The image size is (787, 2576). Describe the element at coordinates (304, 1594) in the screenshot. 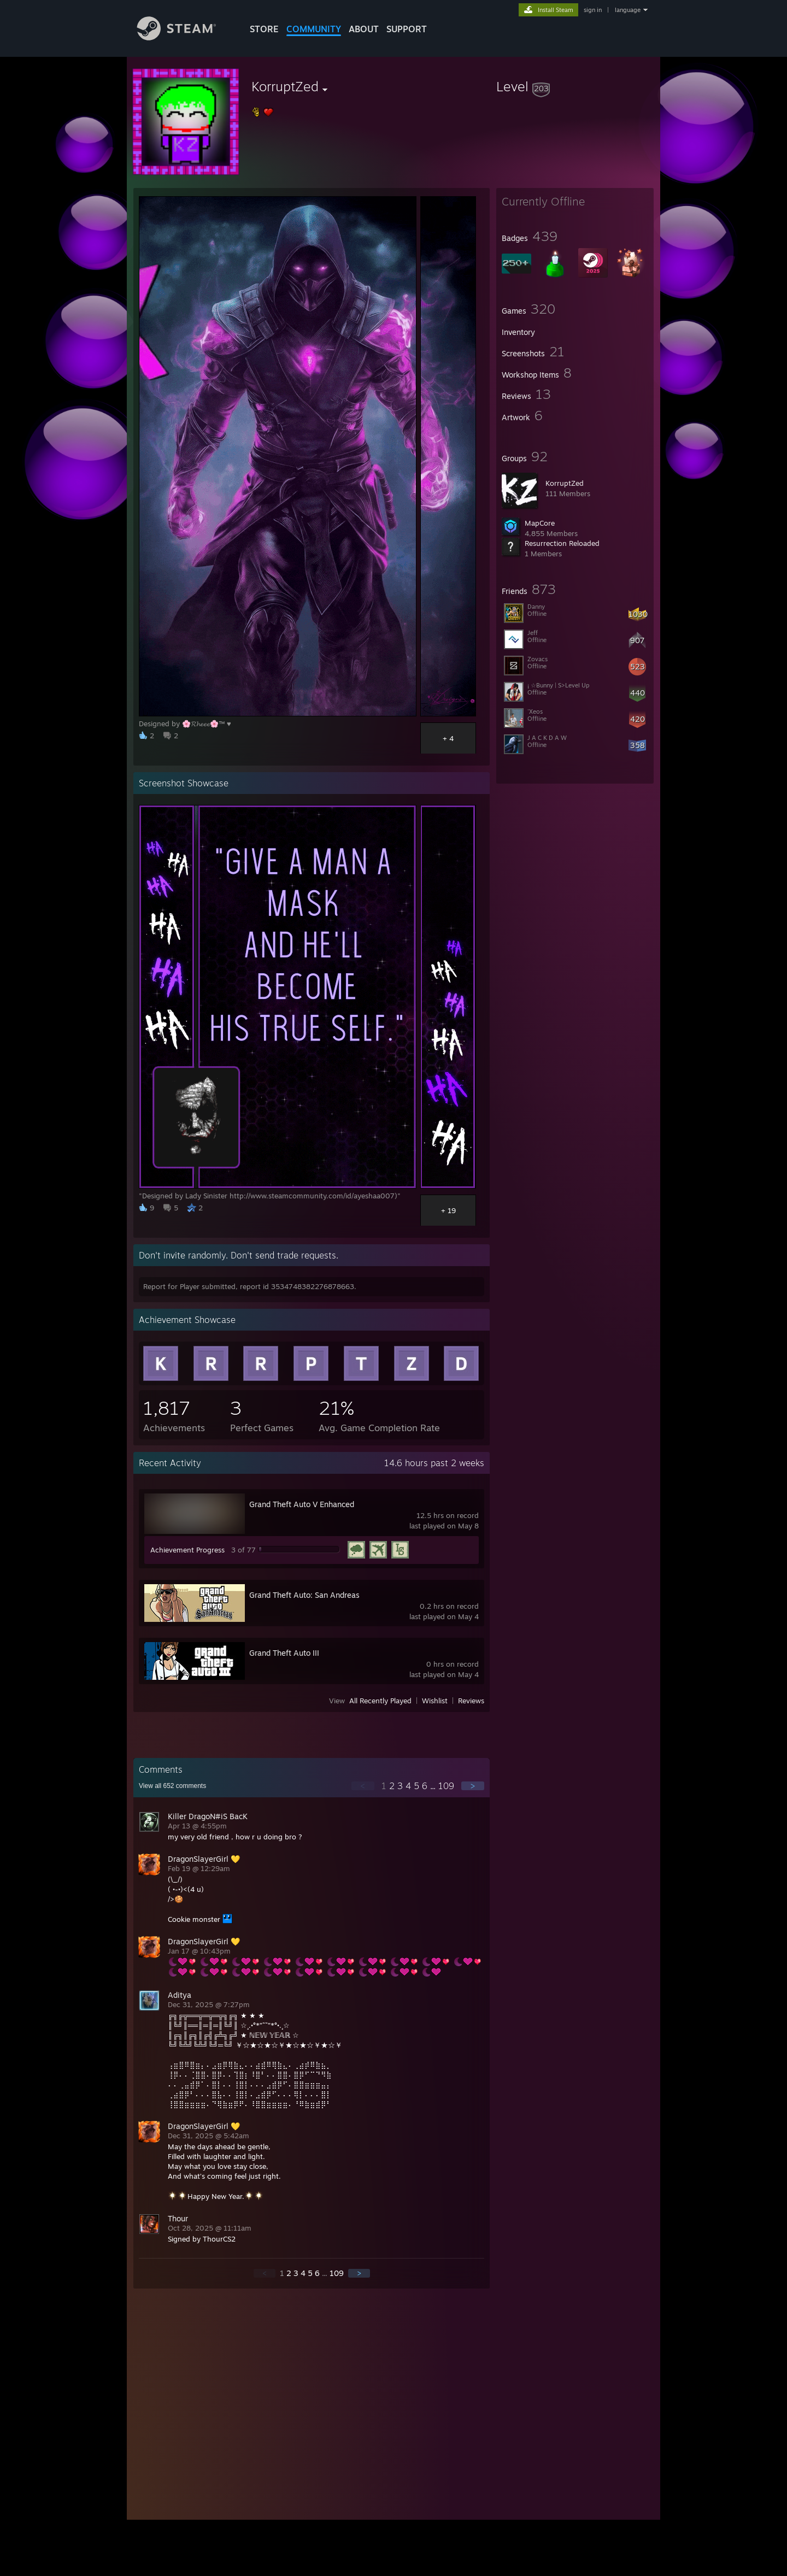

I see `Grand Theft Auto: San Andreas` at that location.